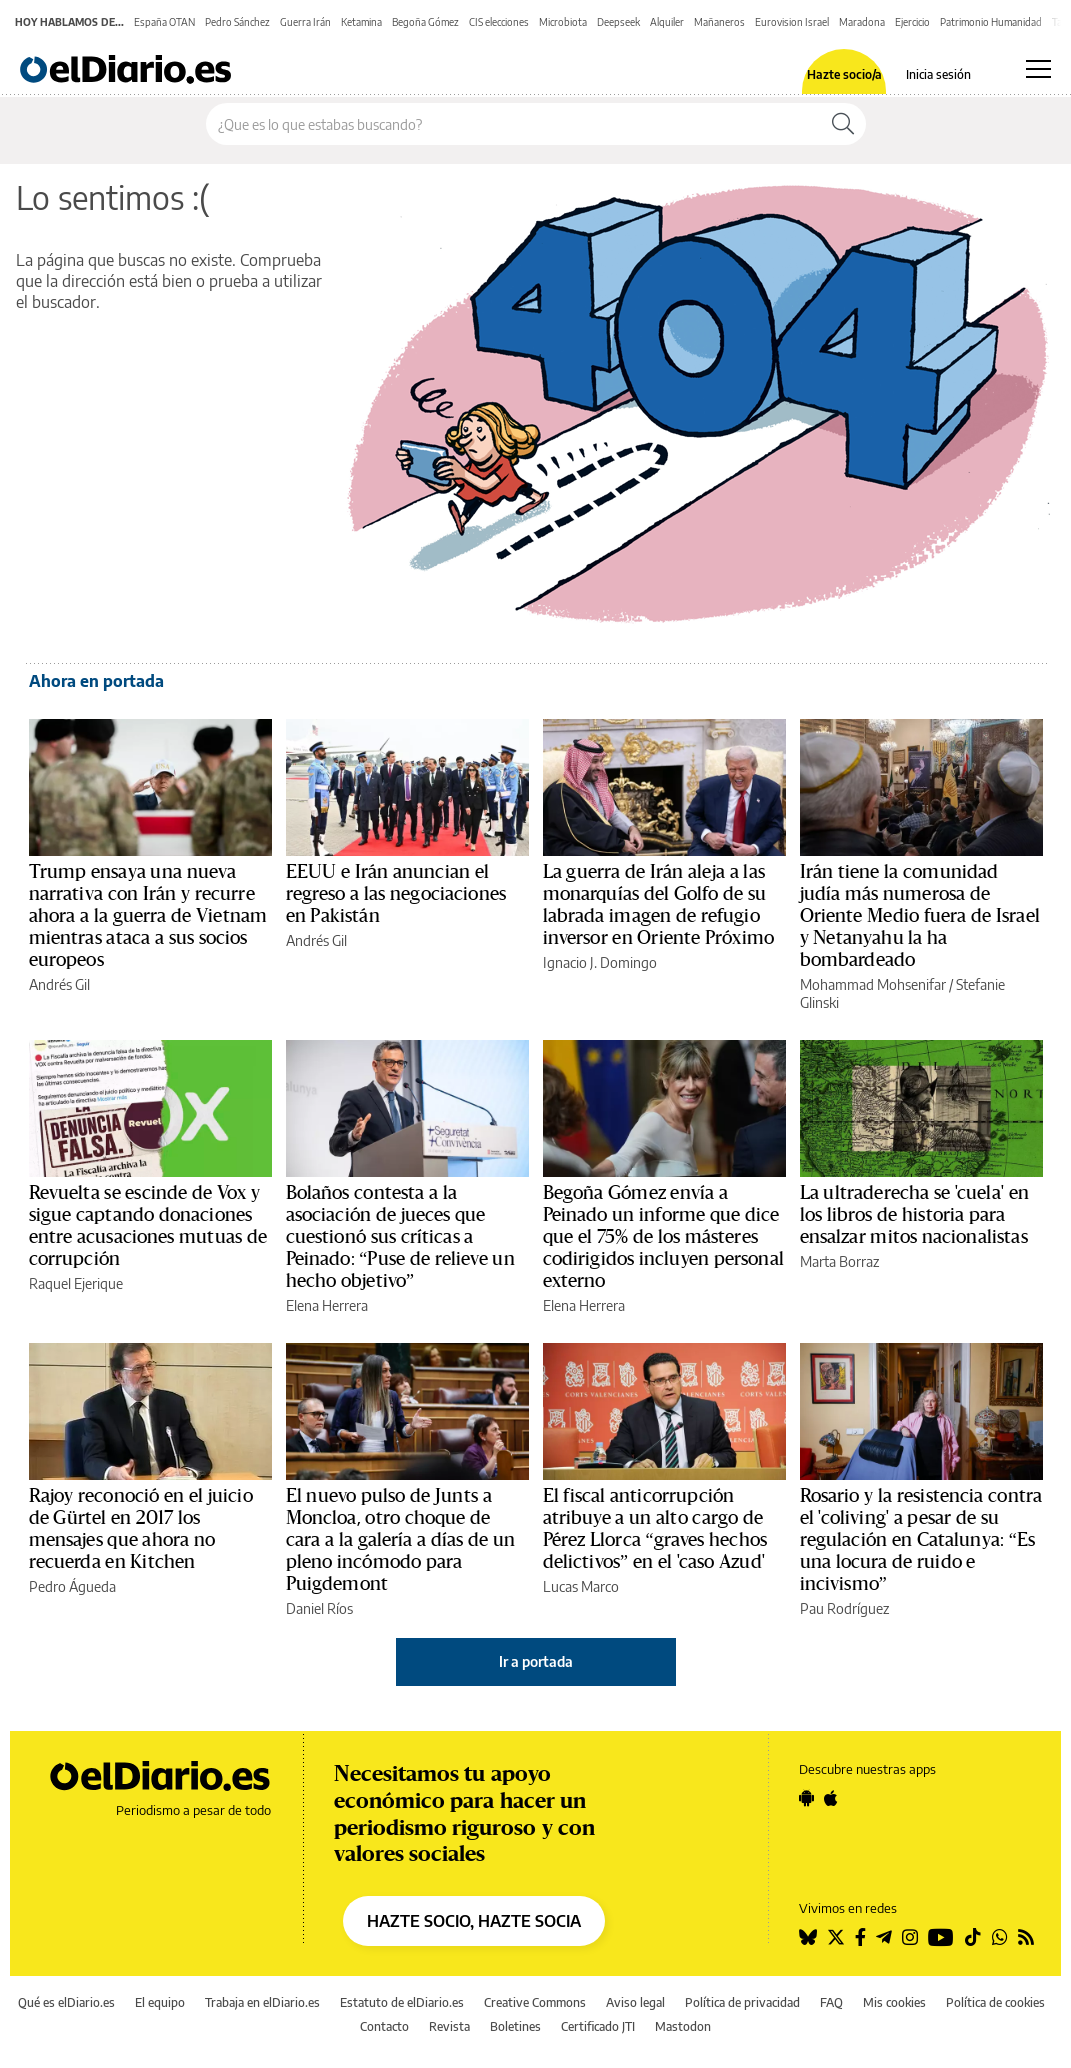  I want to click on [Seguir en Youtube], so click(941, 1937).